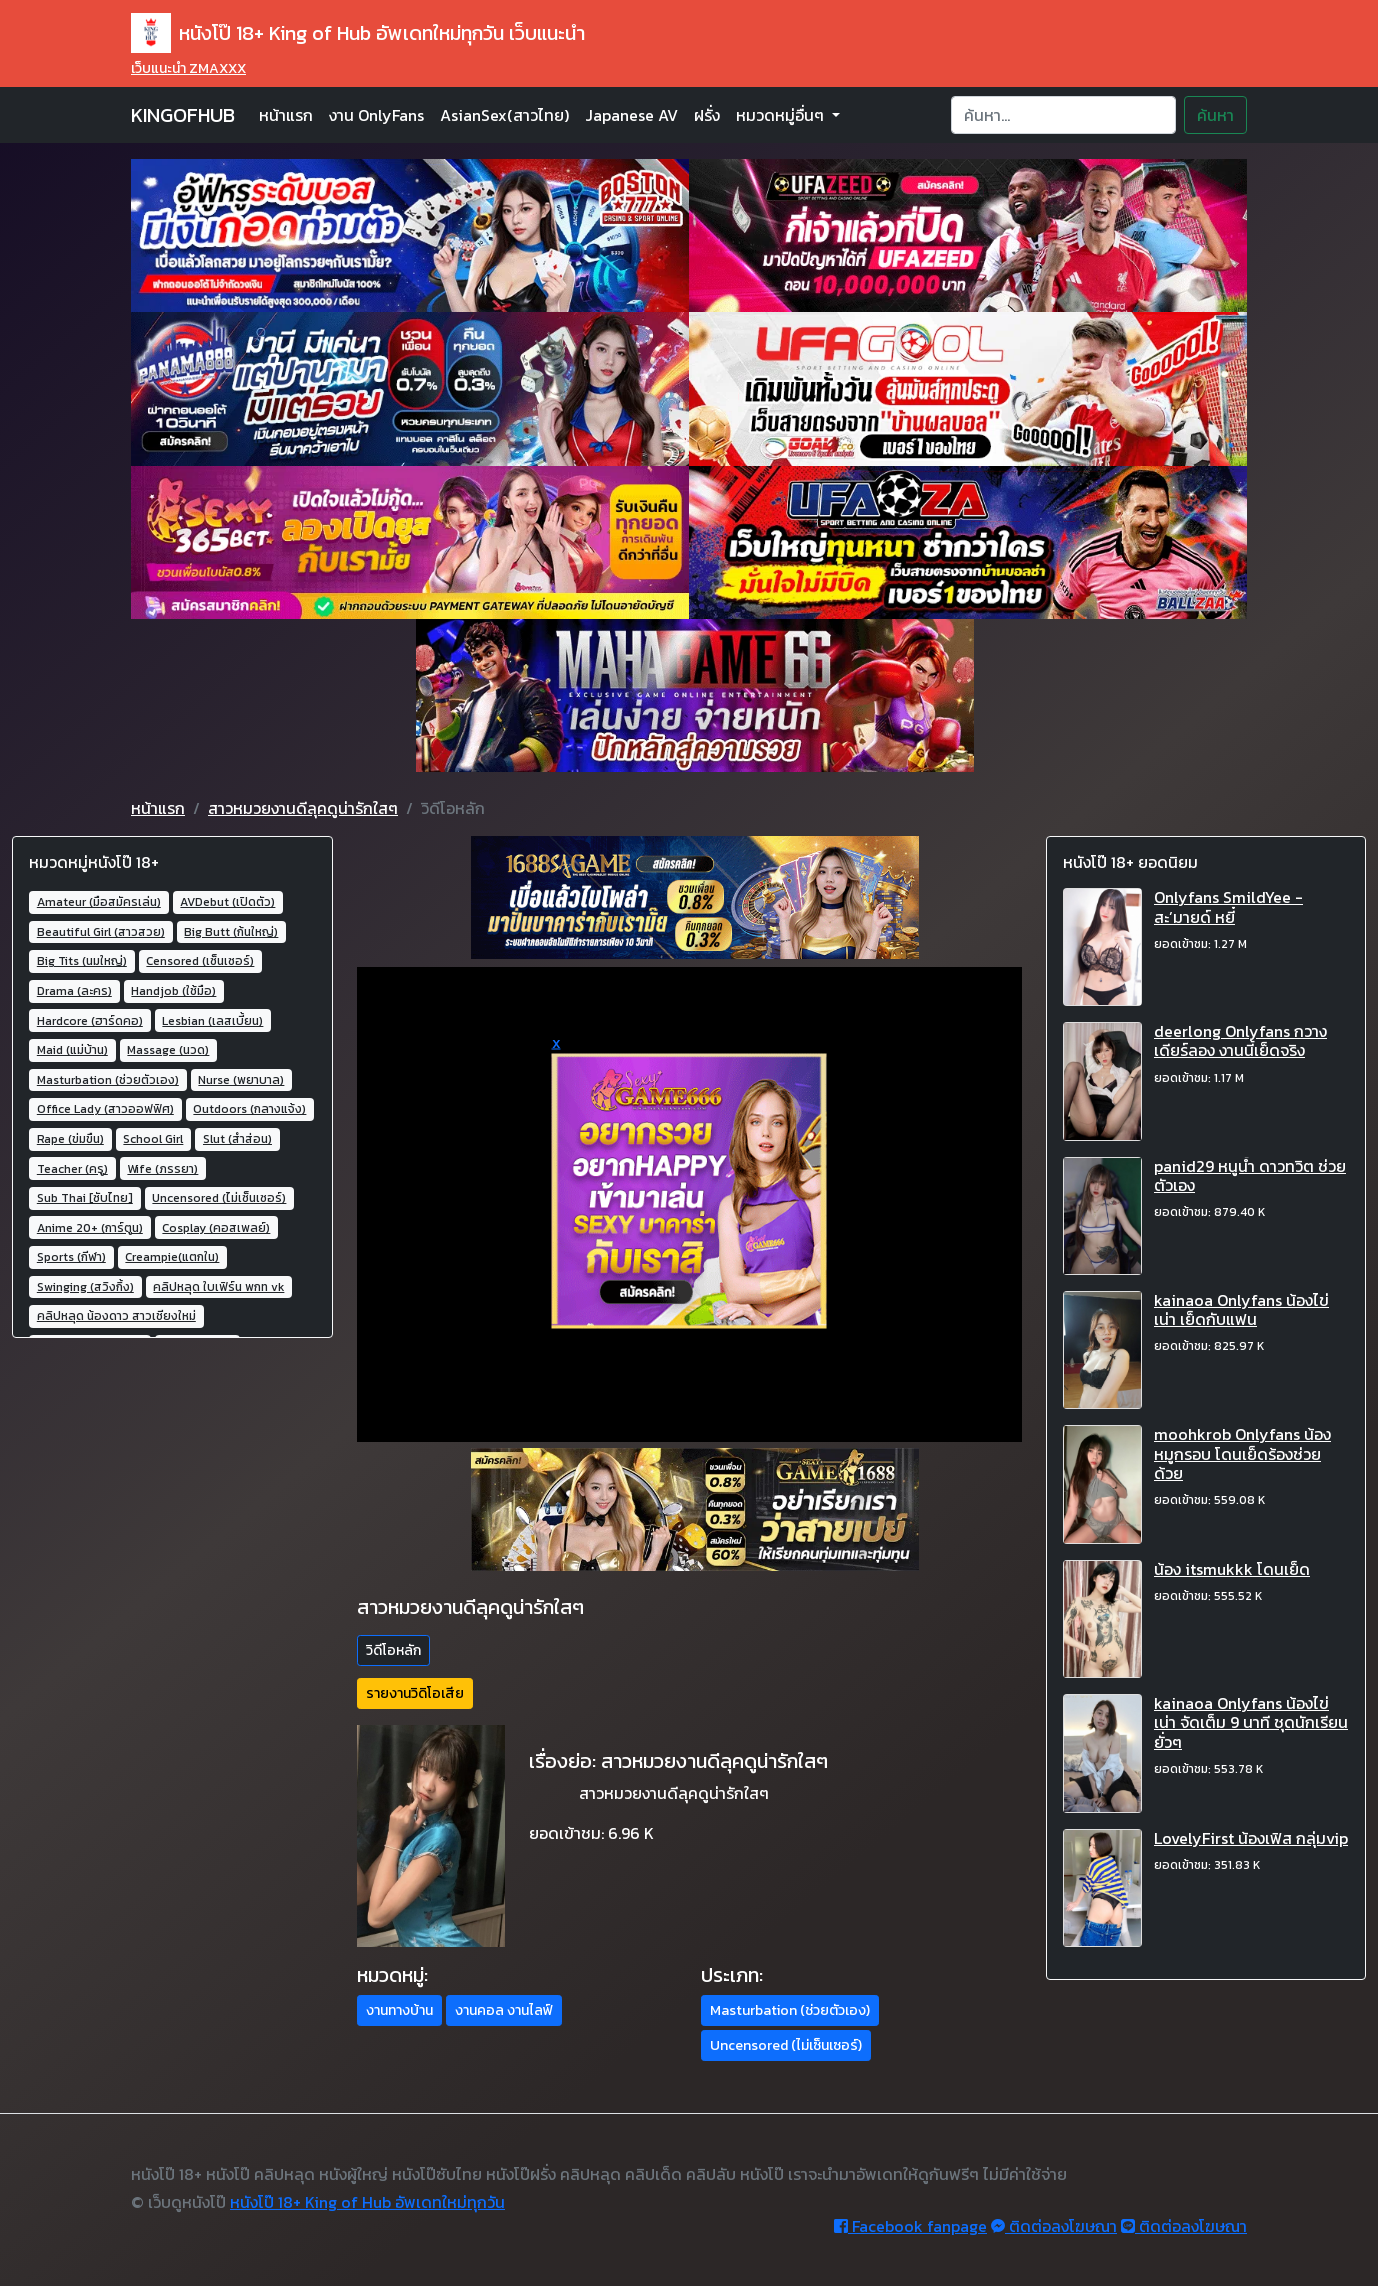  I want to click on Uncensored (ไม่เซ็นเซอร์) [button], so click(786, 2045).